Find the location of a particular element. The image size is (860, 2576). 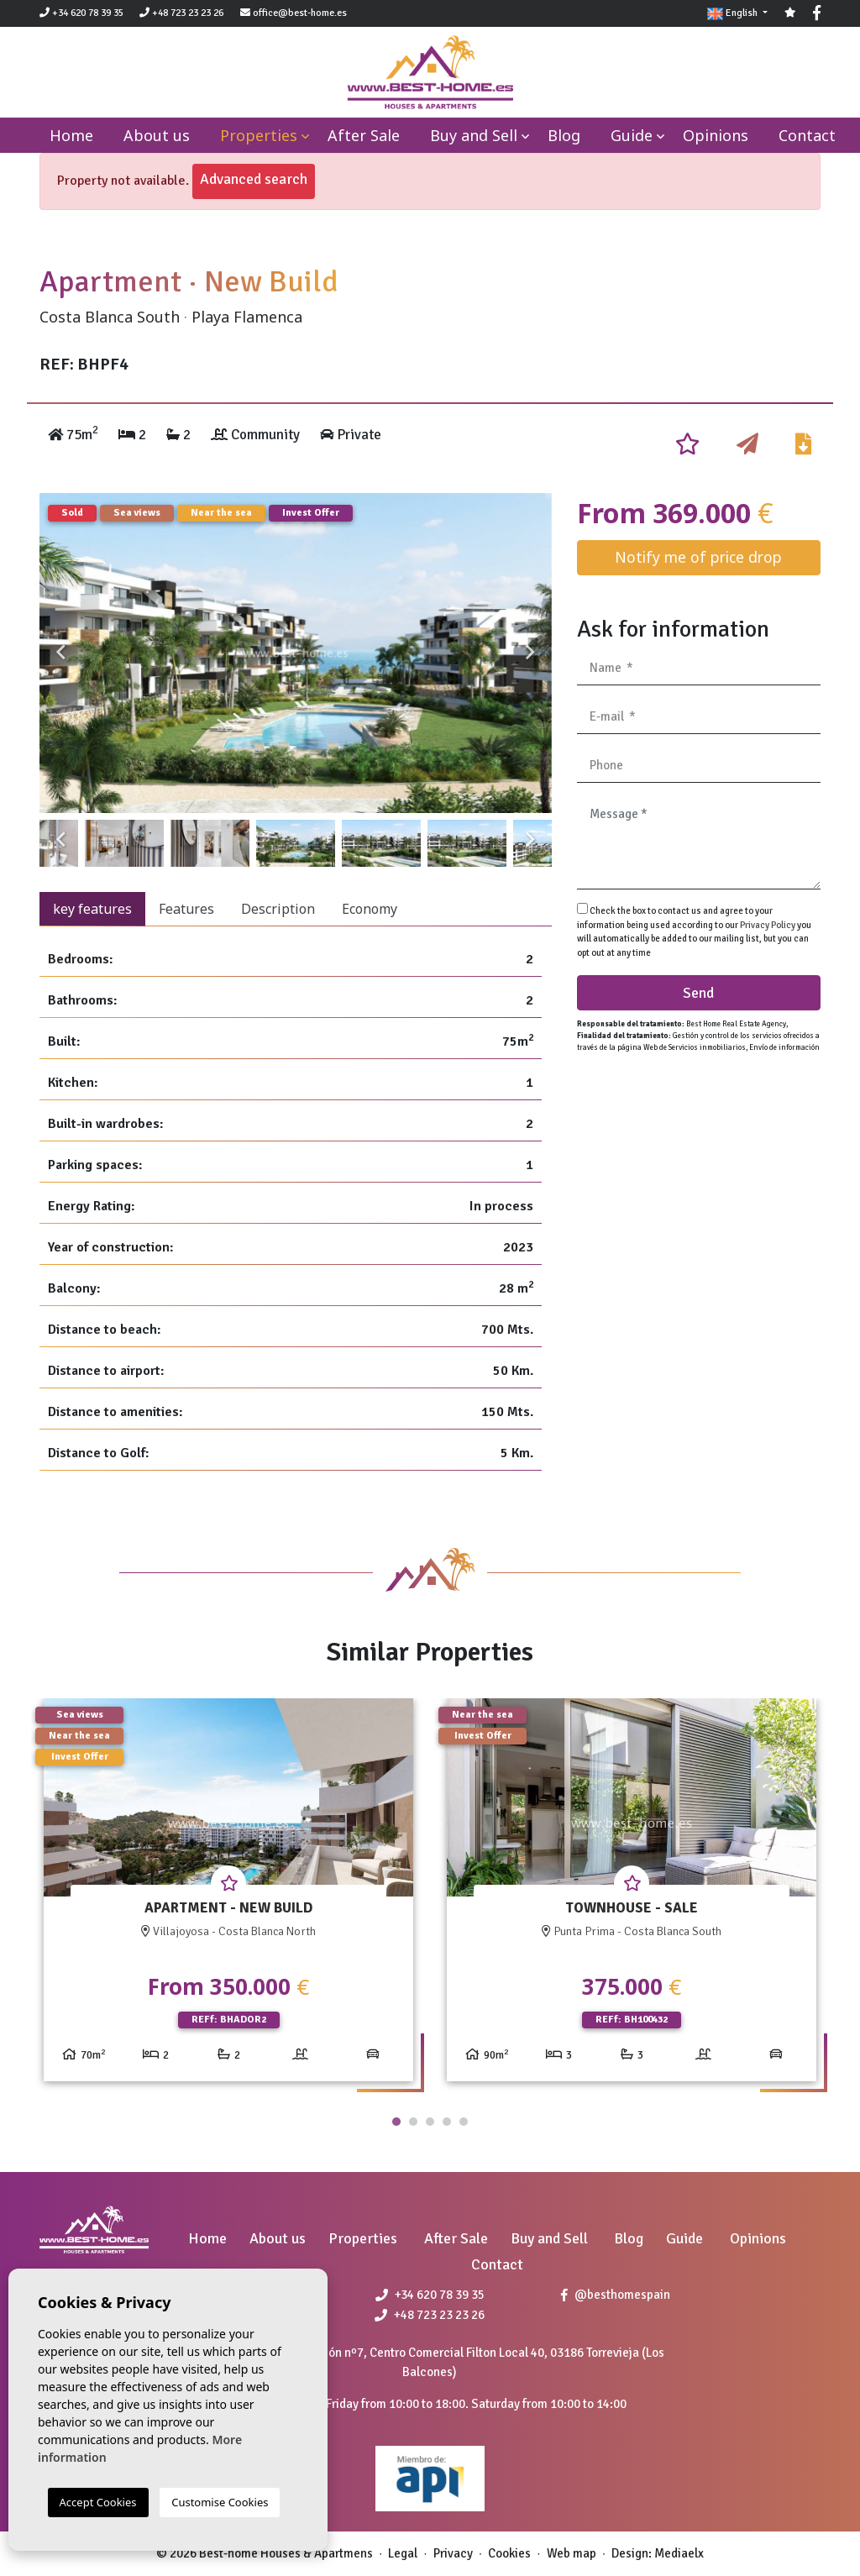

@besthomespain is located at coordinates (615, 2294).